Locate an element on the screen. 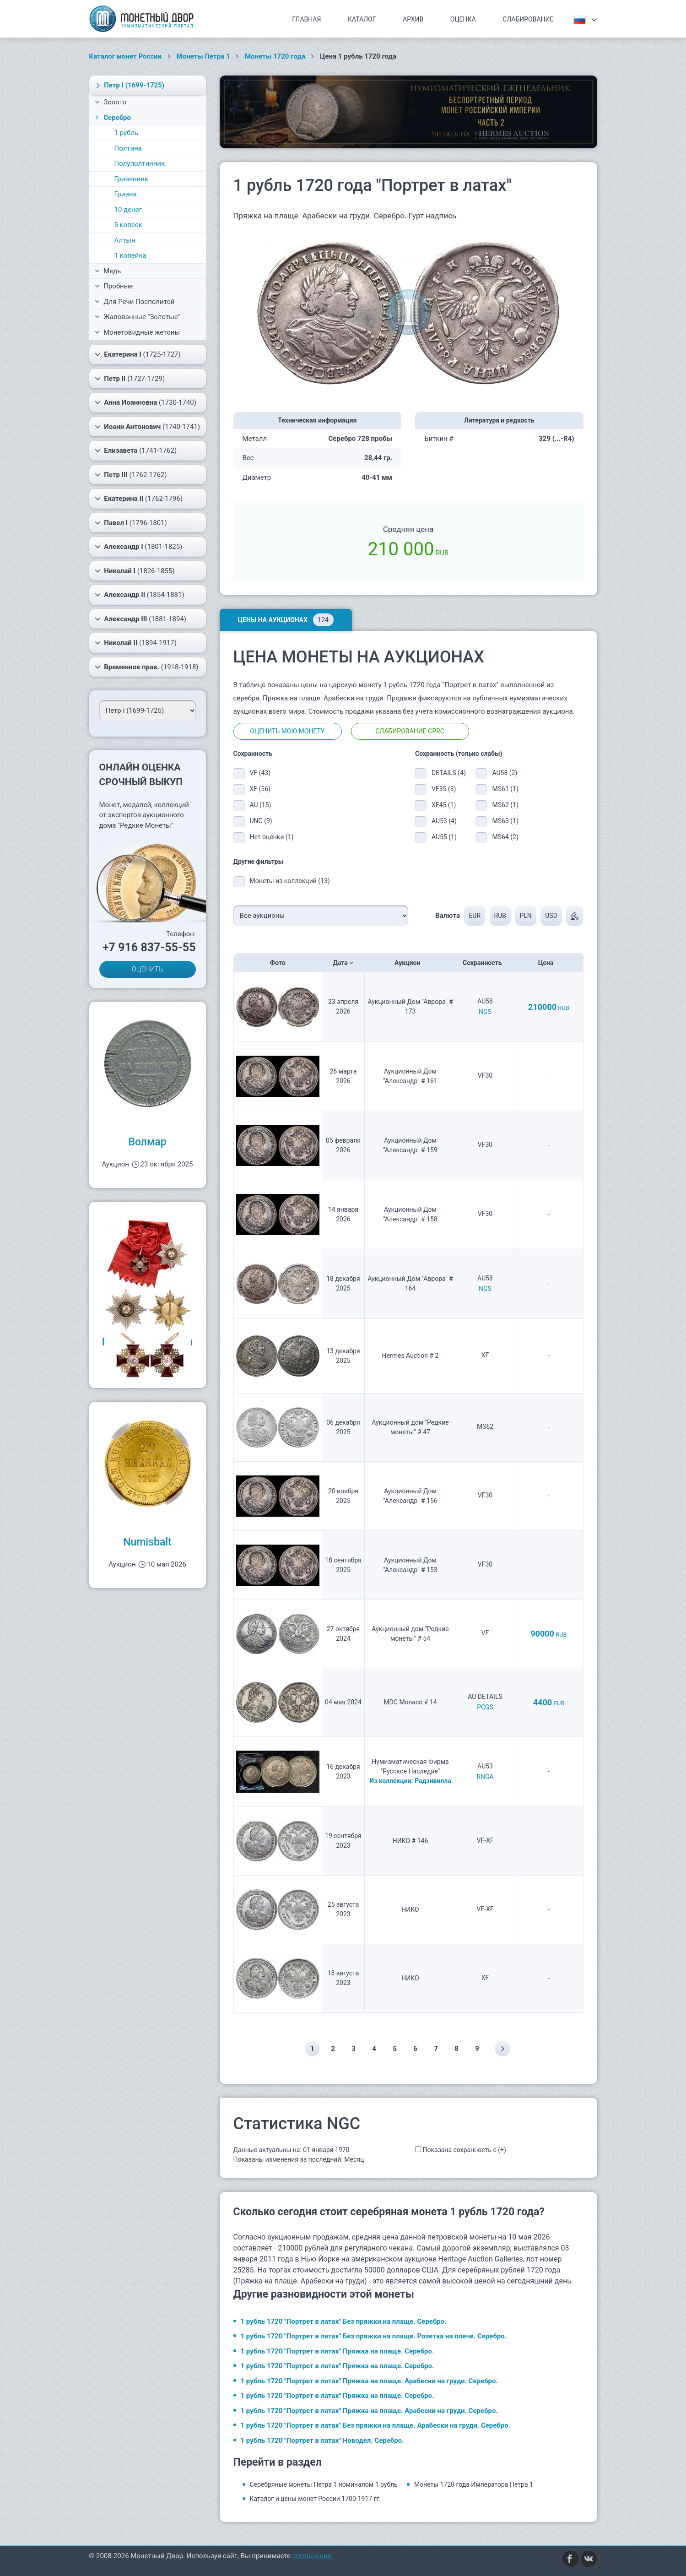  (1699-1725) is located at coordinates (128, 85).